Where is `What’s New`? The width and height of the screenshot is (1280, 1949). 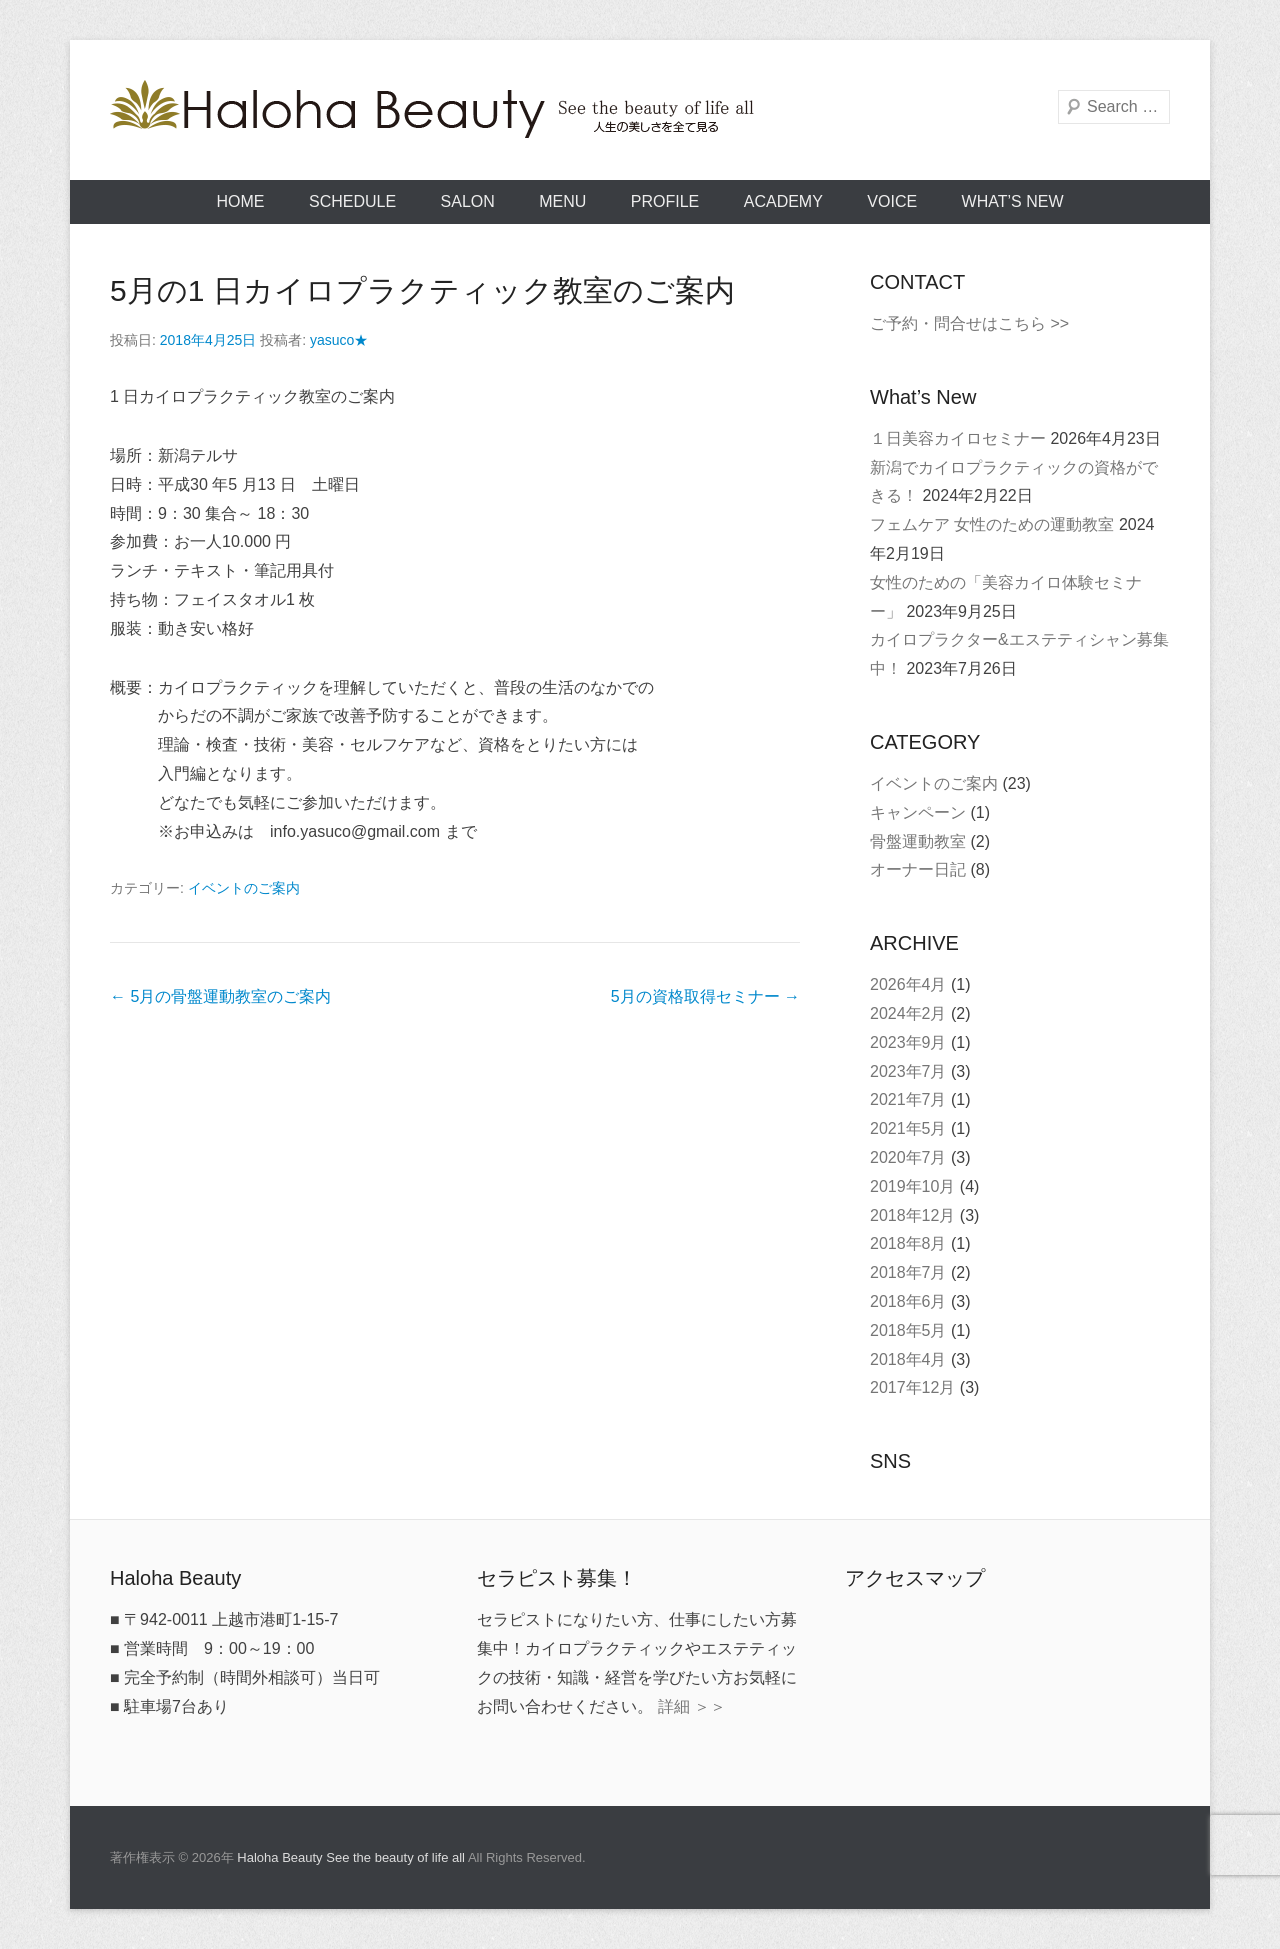
What’s New is located at coordinates (1013, 201).